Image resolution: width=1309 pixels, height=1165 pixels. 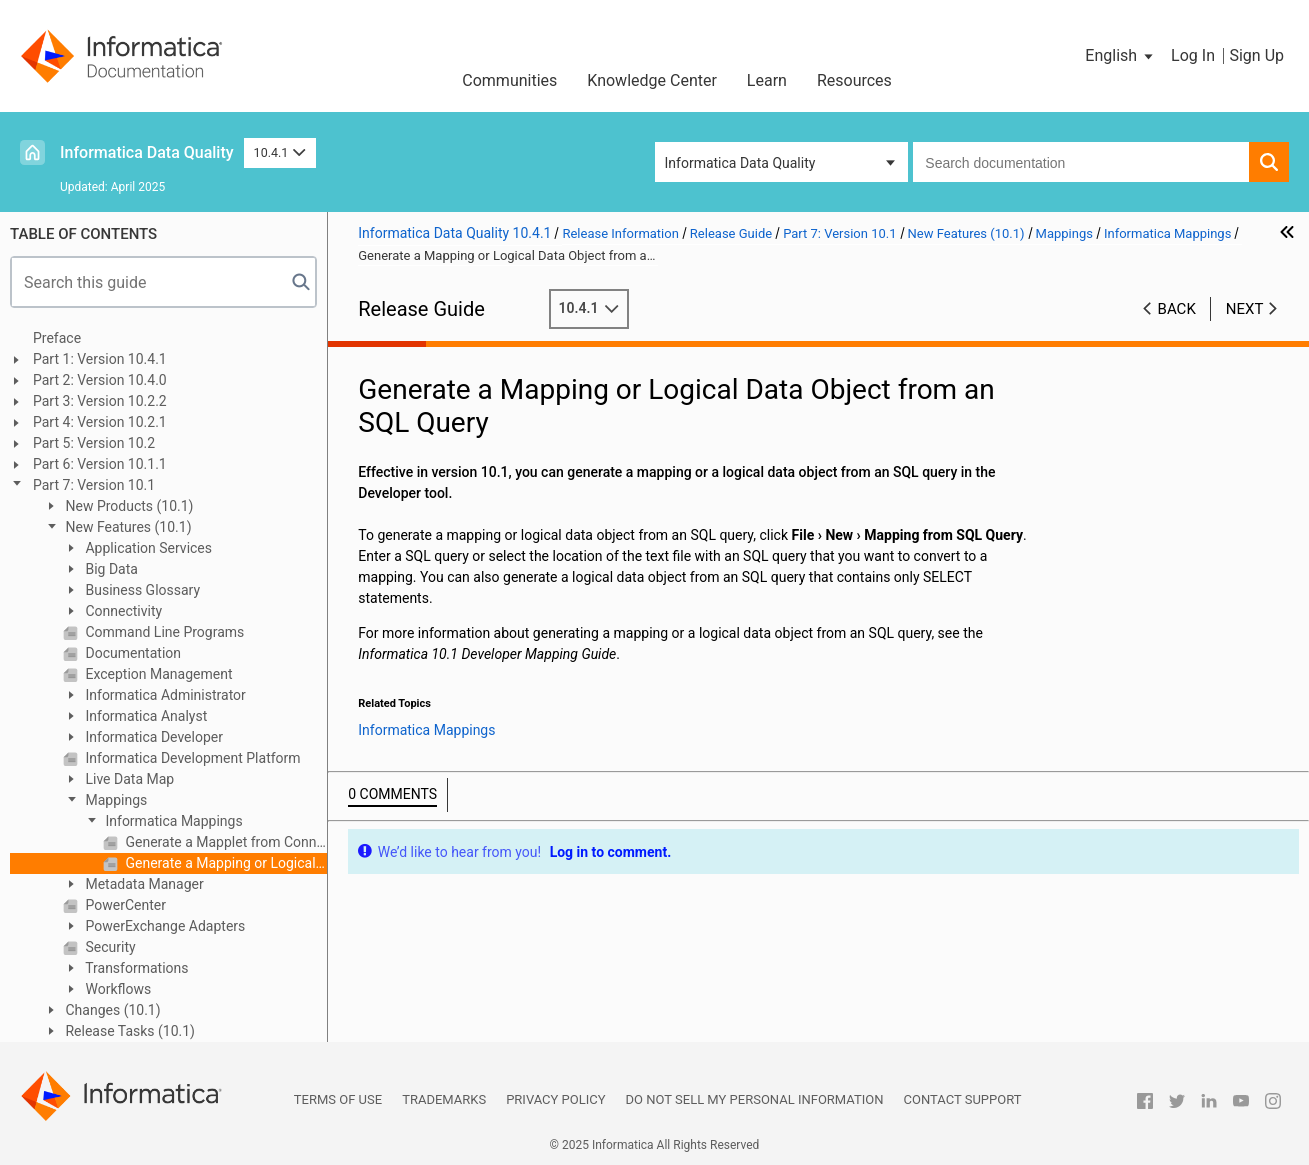 What do you see at coordinates (111, 1010) in the screenshot?
I see `Changes (10.1)` at bounding box center [111, 1010].